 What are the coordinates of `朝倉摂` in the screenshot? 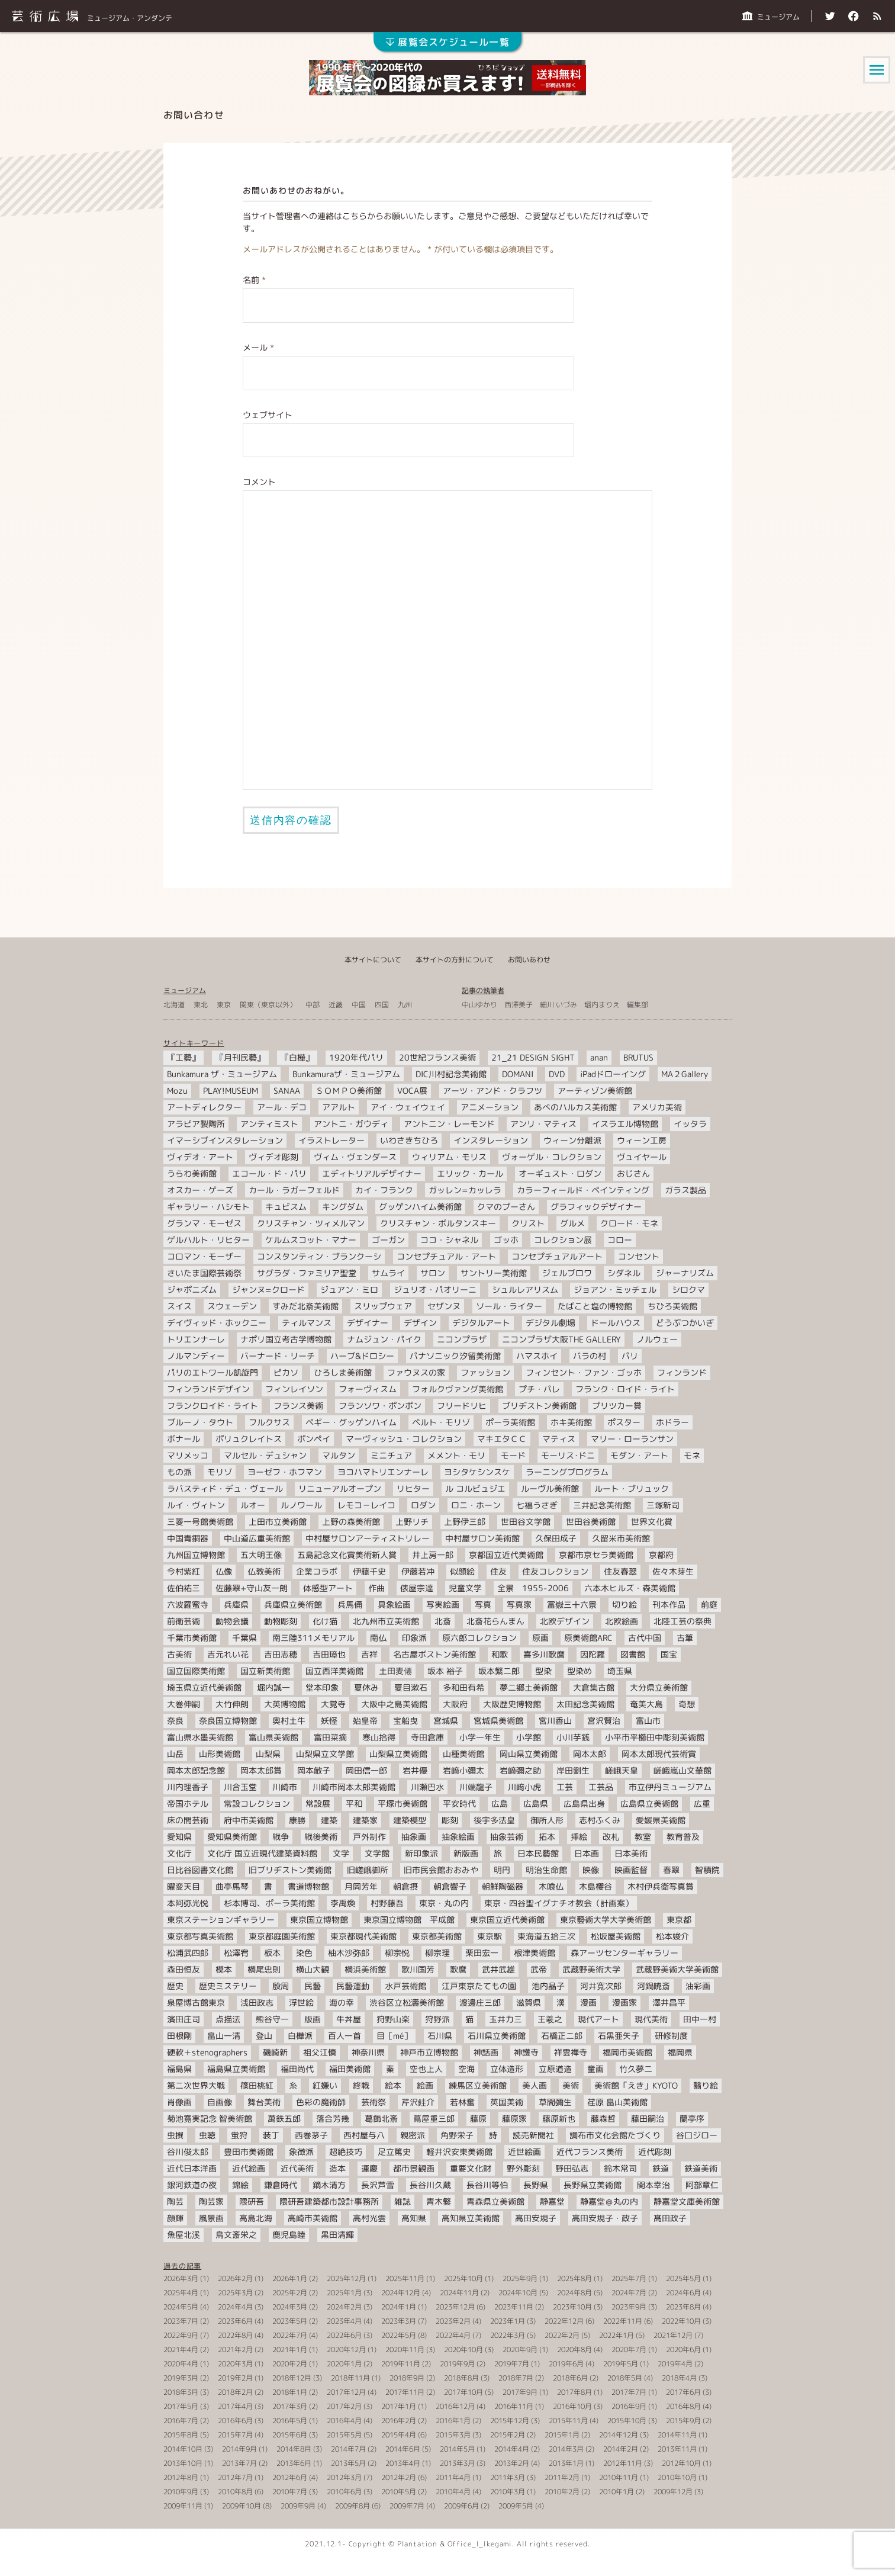 It's located at (405, 1886).